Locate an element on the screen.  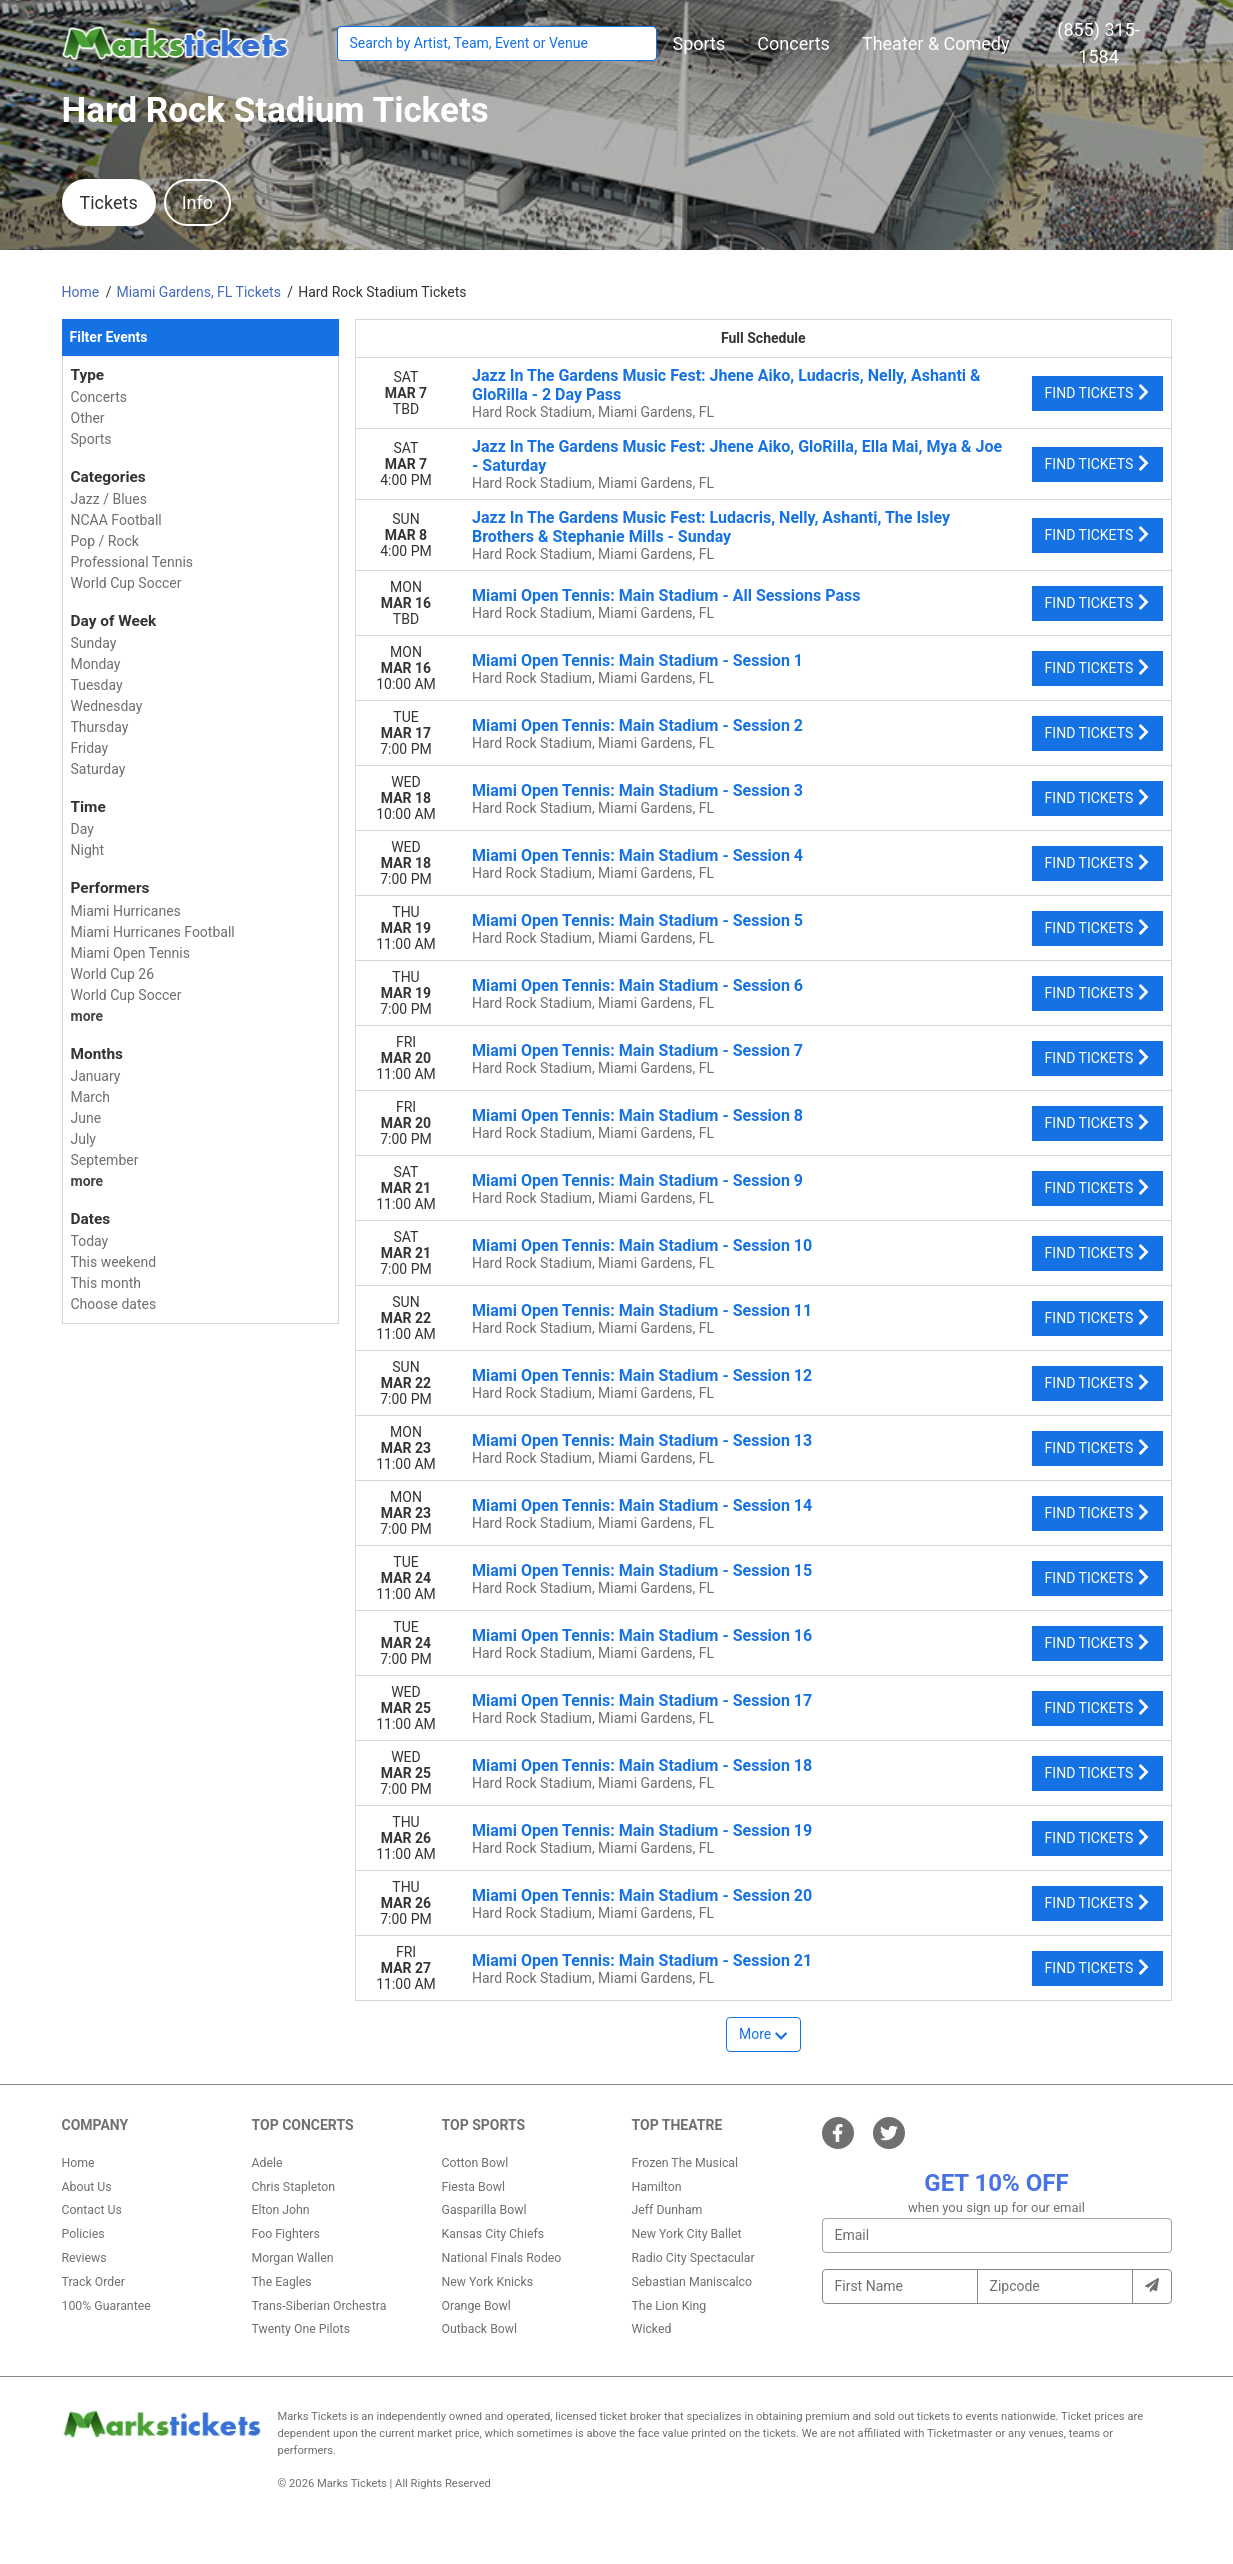
Miami Open Tennis: Main Stadium - Session 21 is located at coordinates (642, 1960).